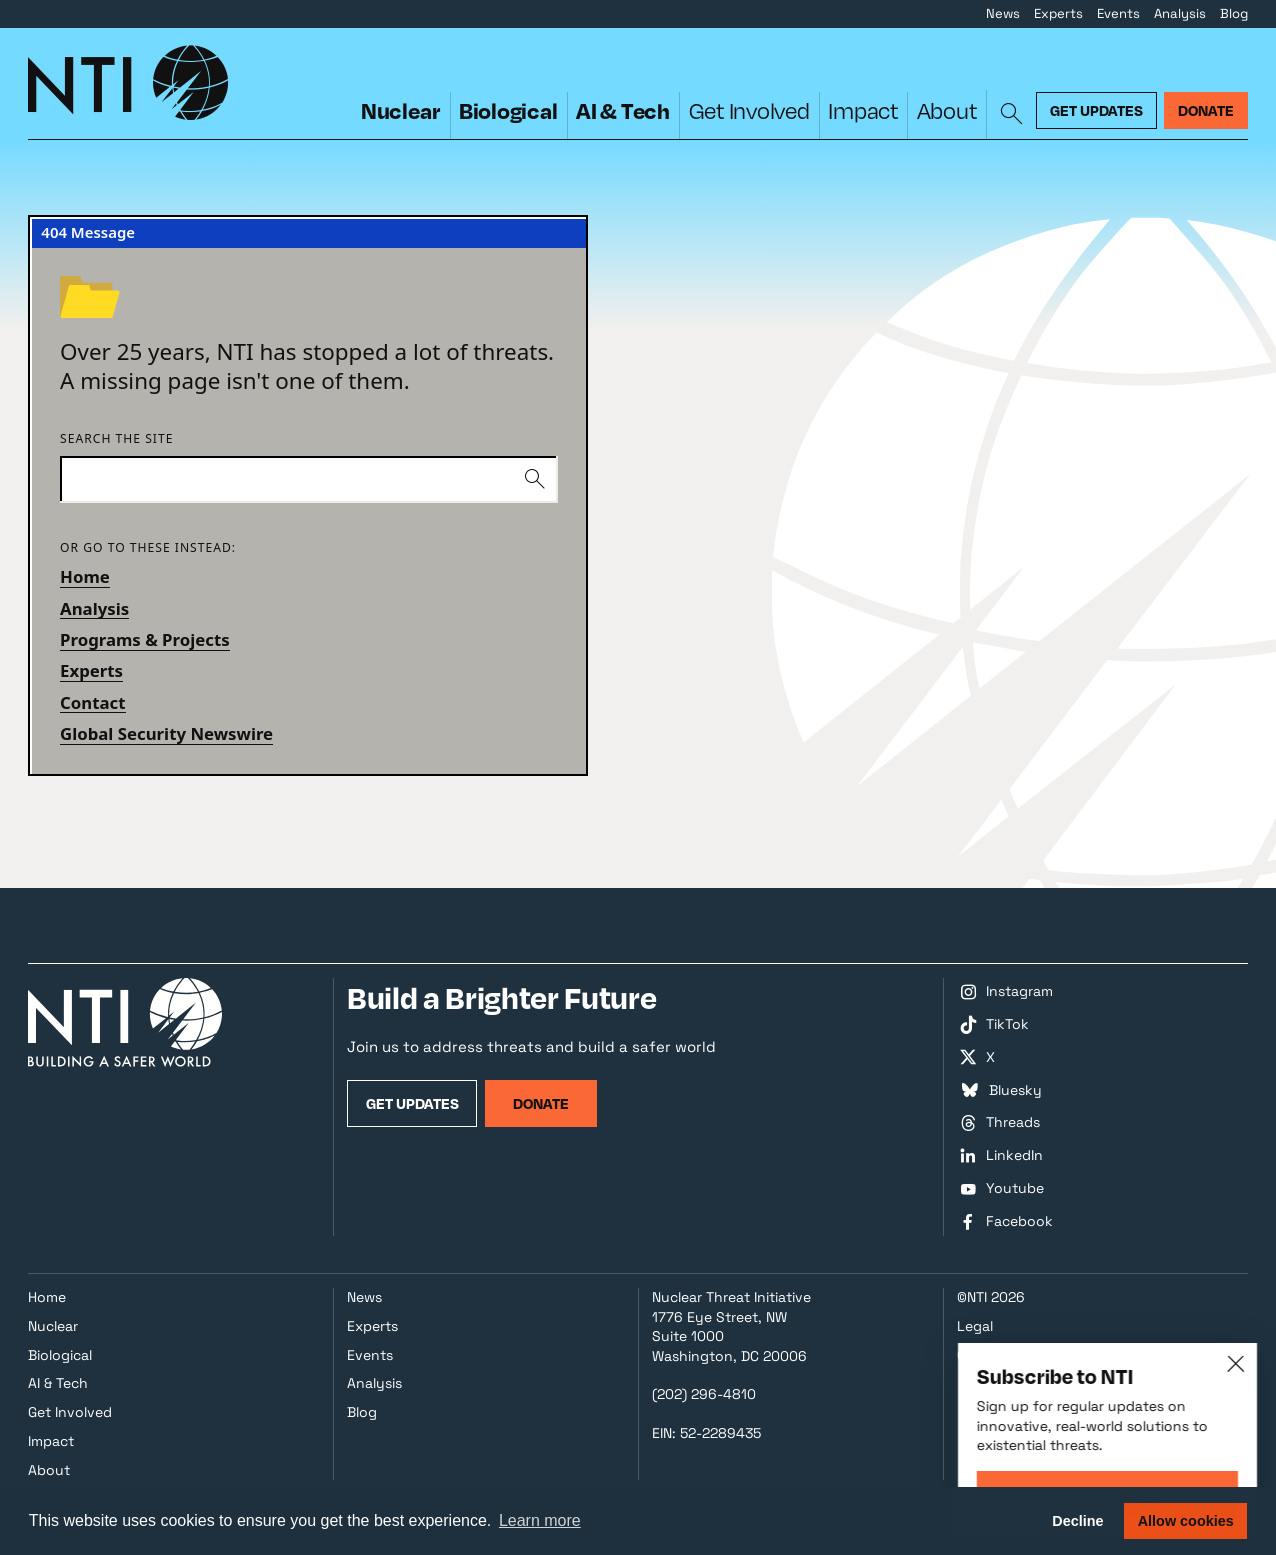 The height and width of the screenshot is (1555, 1276). What do you see at coordinates (116, 439) in the screenshot?
I see `Search the site` at bounding box center [116, 439].